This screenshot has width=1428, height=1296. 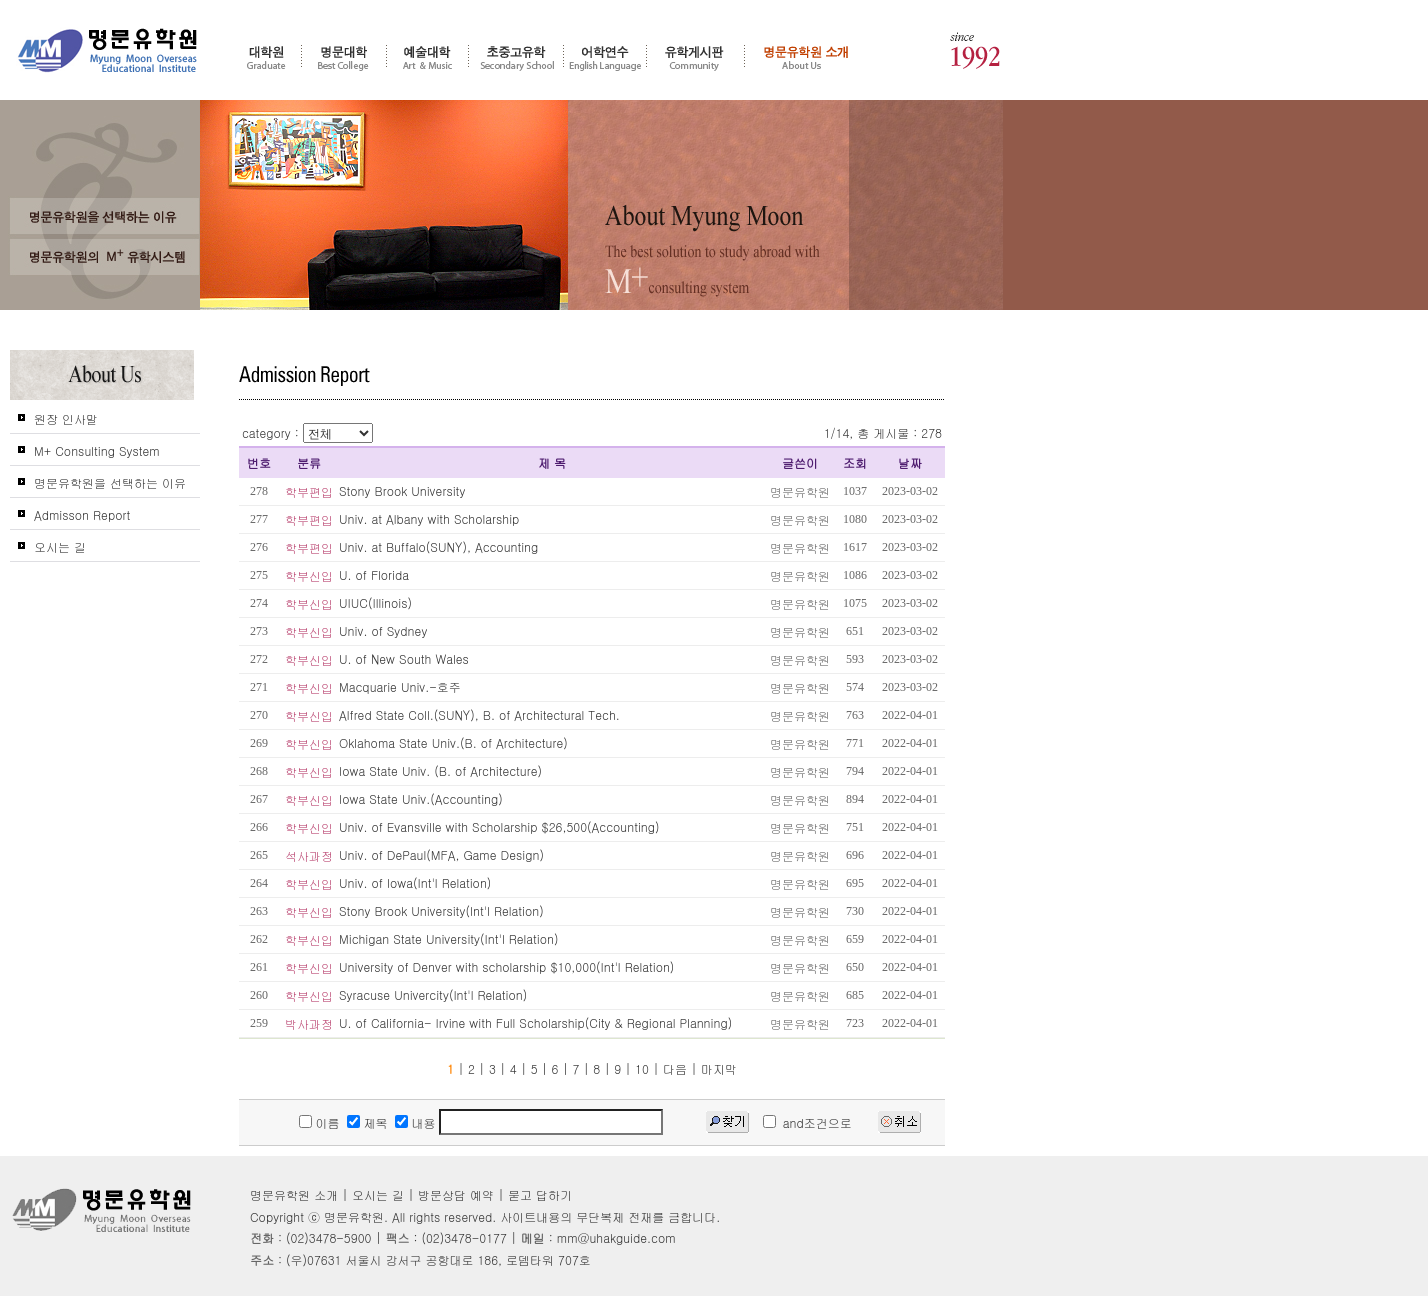 What do you see at coordinates (105, 216) in the screenshot?
I see `왜 고객들은 명문유학원을 선택 및 추천 하는가?` at bounding box center [105, 216].